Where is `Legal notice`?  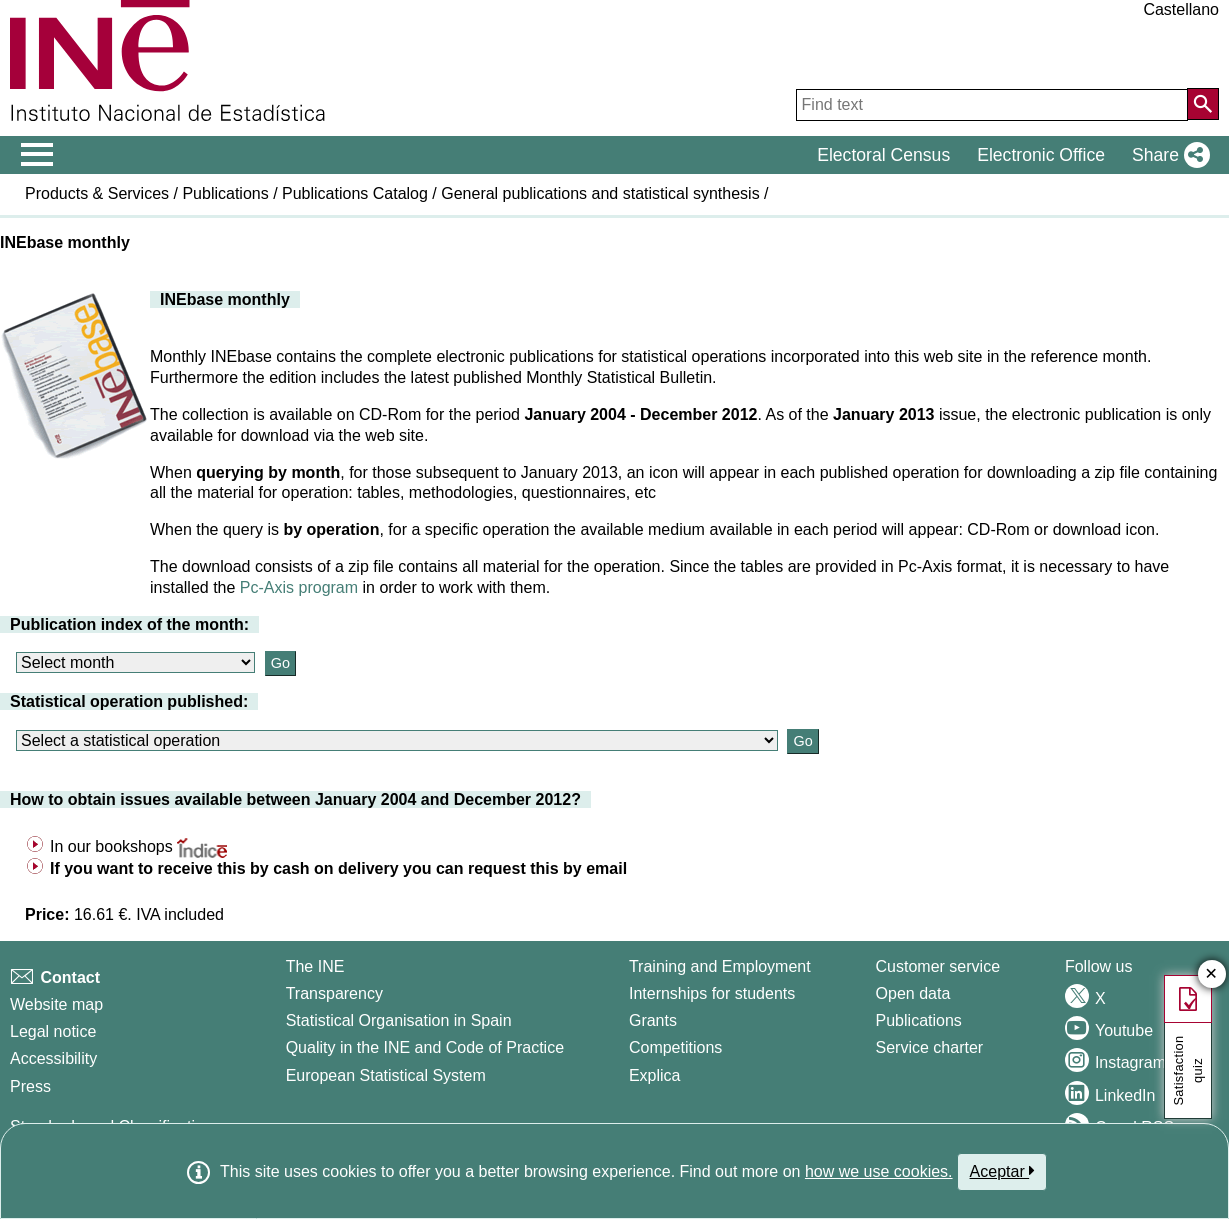 Legal notice is located at coordinates (53, 1031).